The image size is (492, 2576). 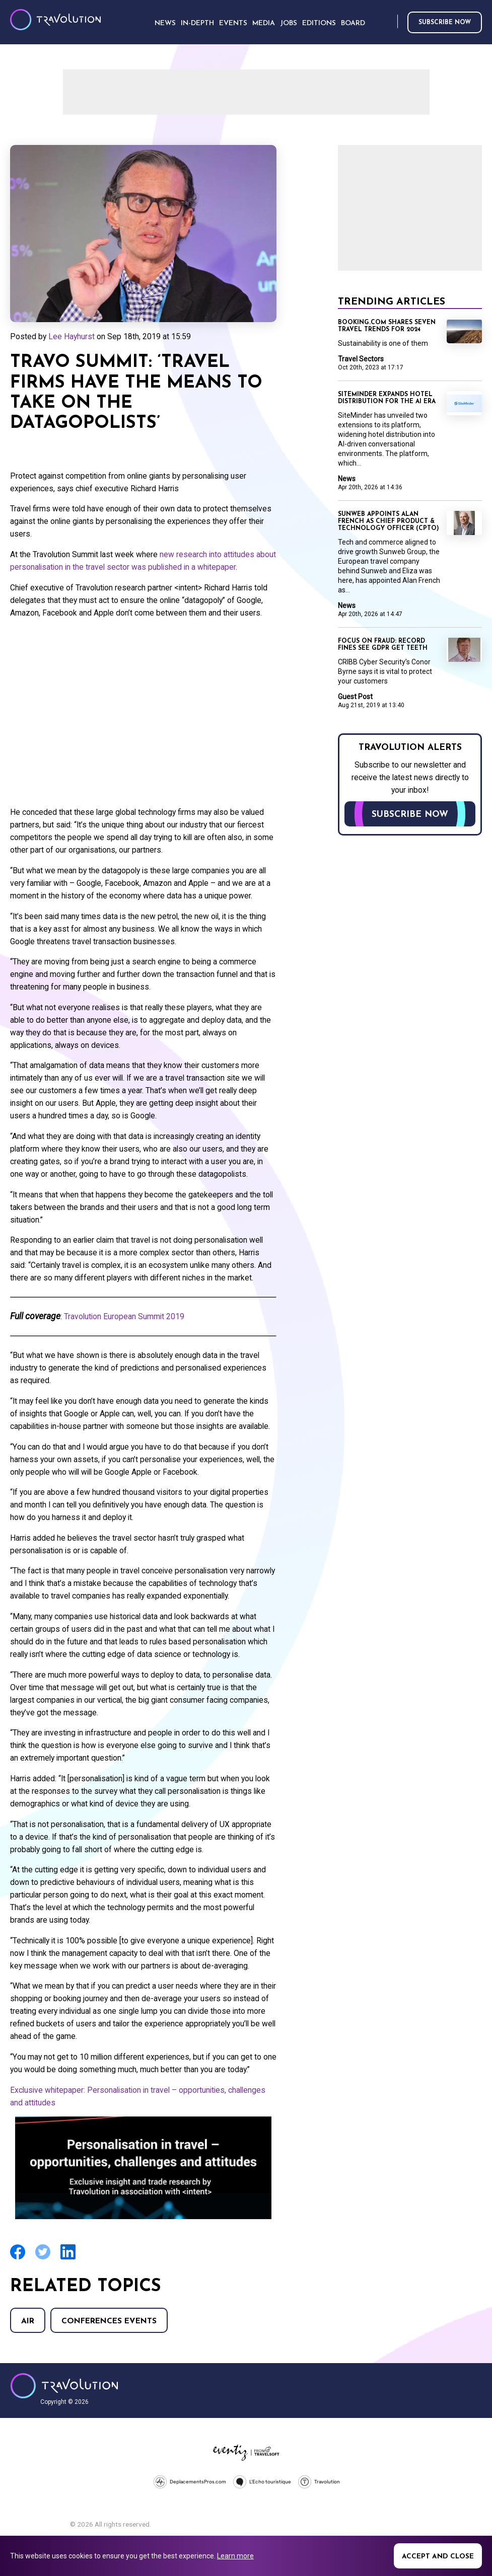 I want to click on Events, so click(x=233, y=23).